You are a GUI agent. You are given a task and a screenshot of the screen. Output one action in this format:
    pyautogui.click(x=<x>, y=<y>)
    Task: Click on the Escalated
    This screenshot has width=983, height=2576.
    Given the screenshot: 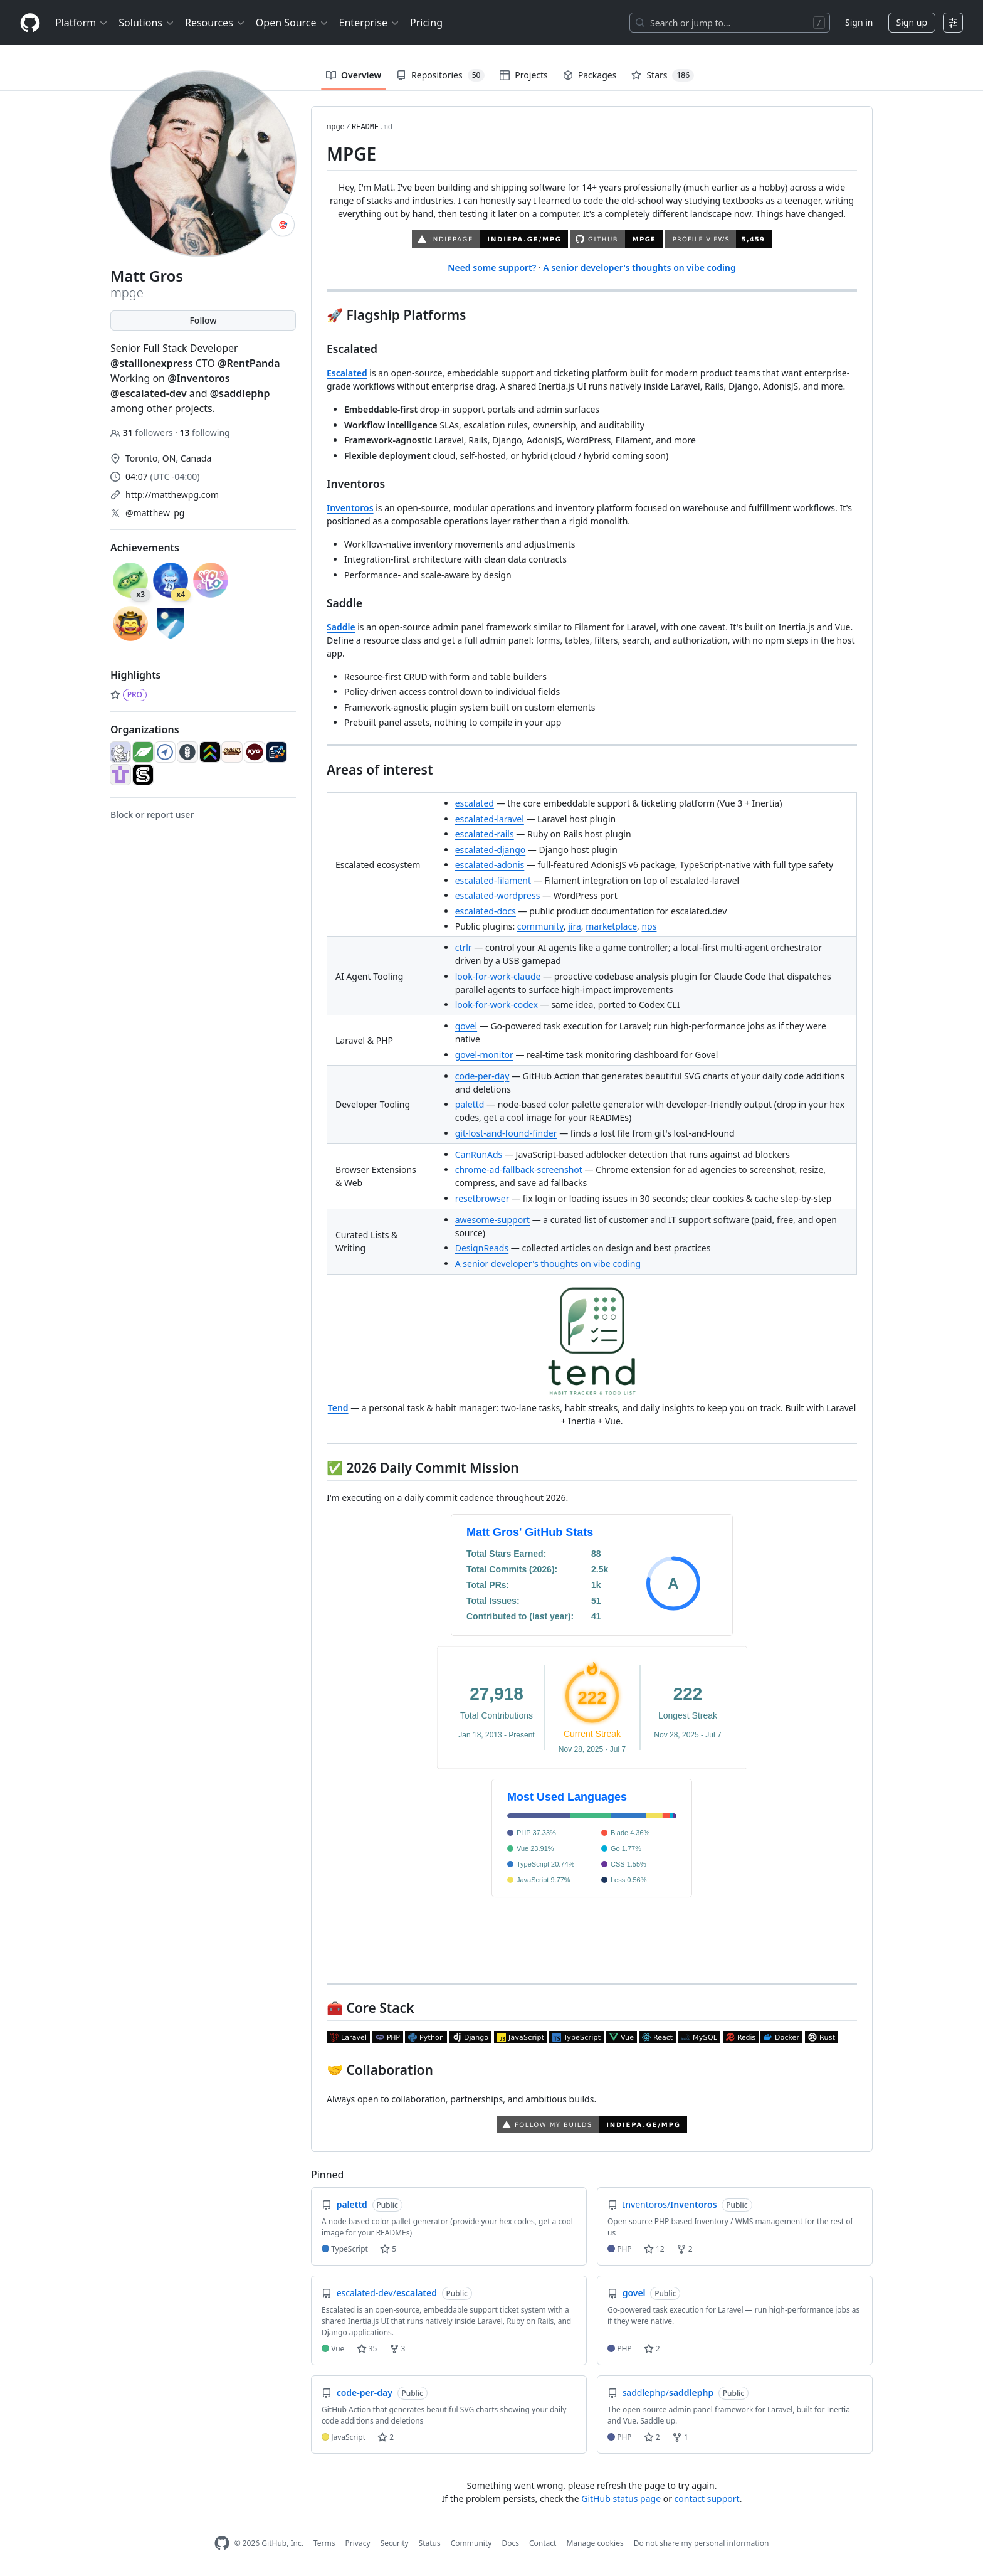 What is the action you would take?
    pyautogui.click(x=347, y=373)
    